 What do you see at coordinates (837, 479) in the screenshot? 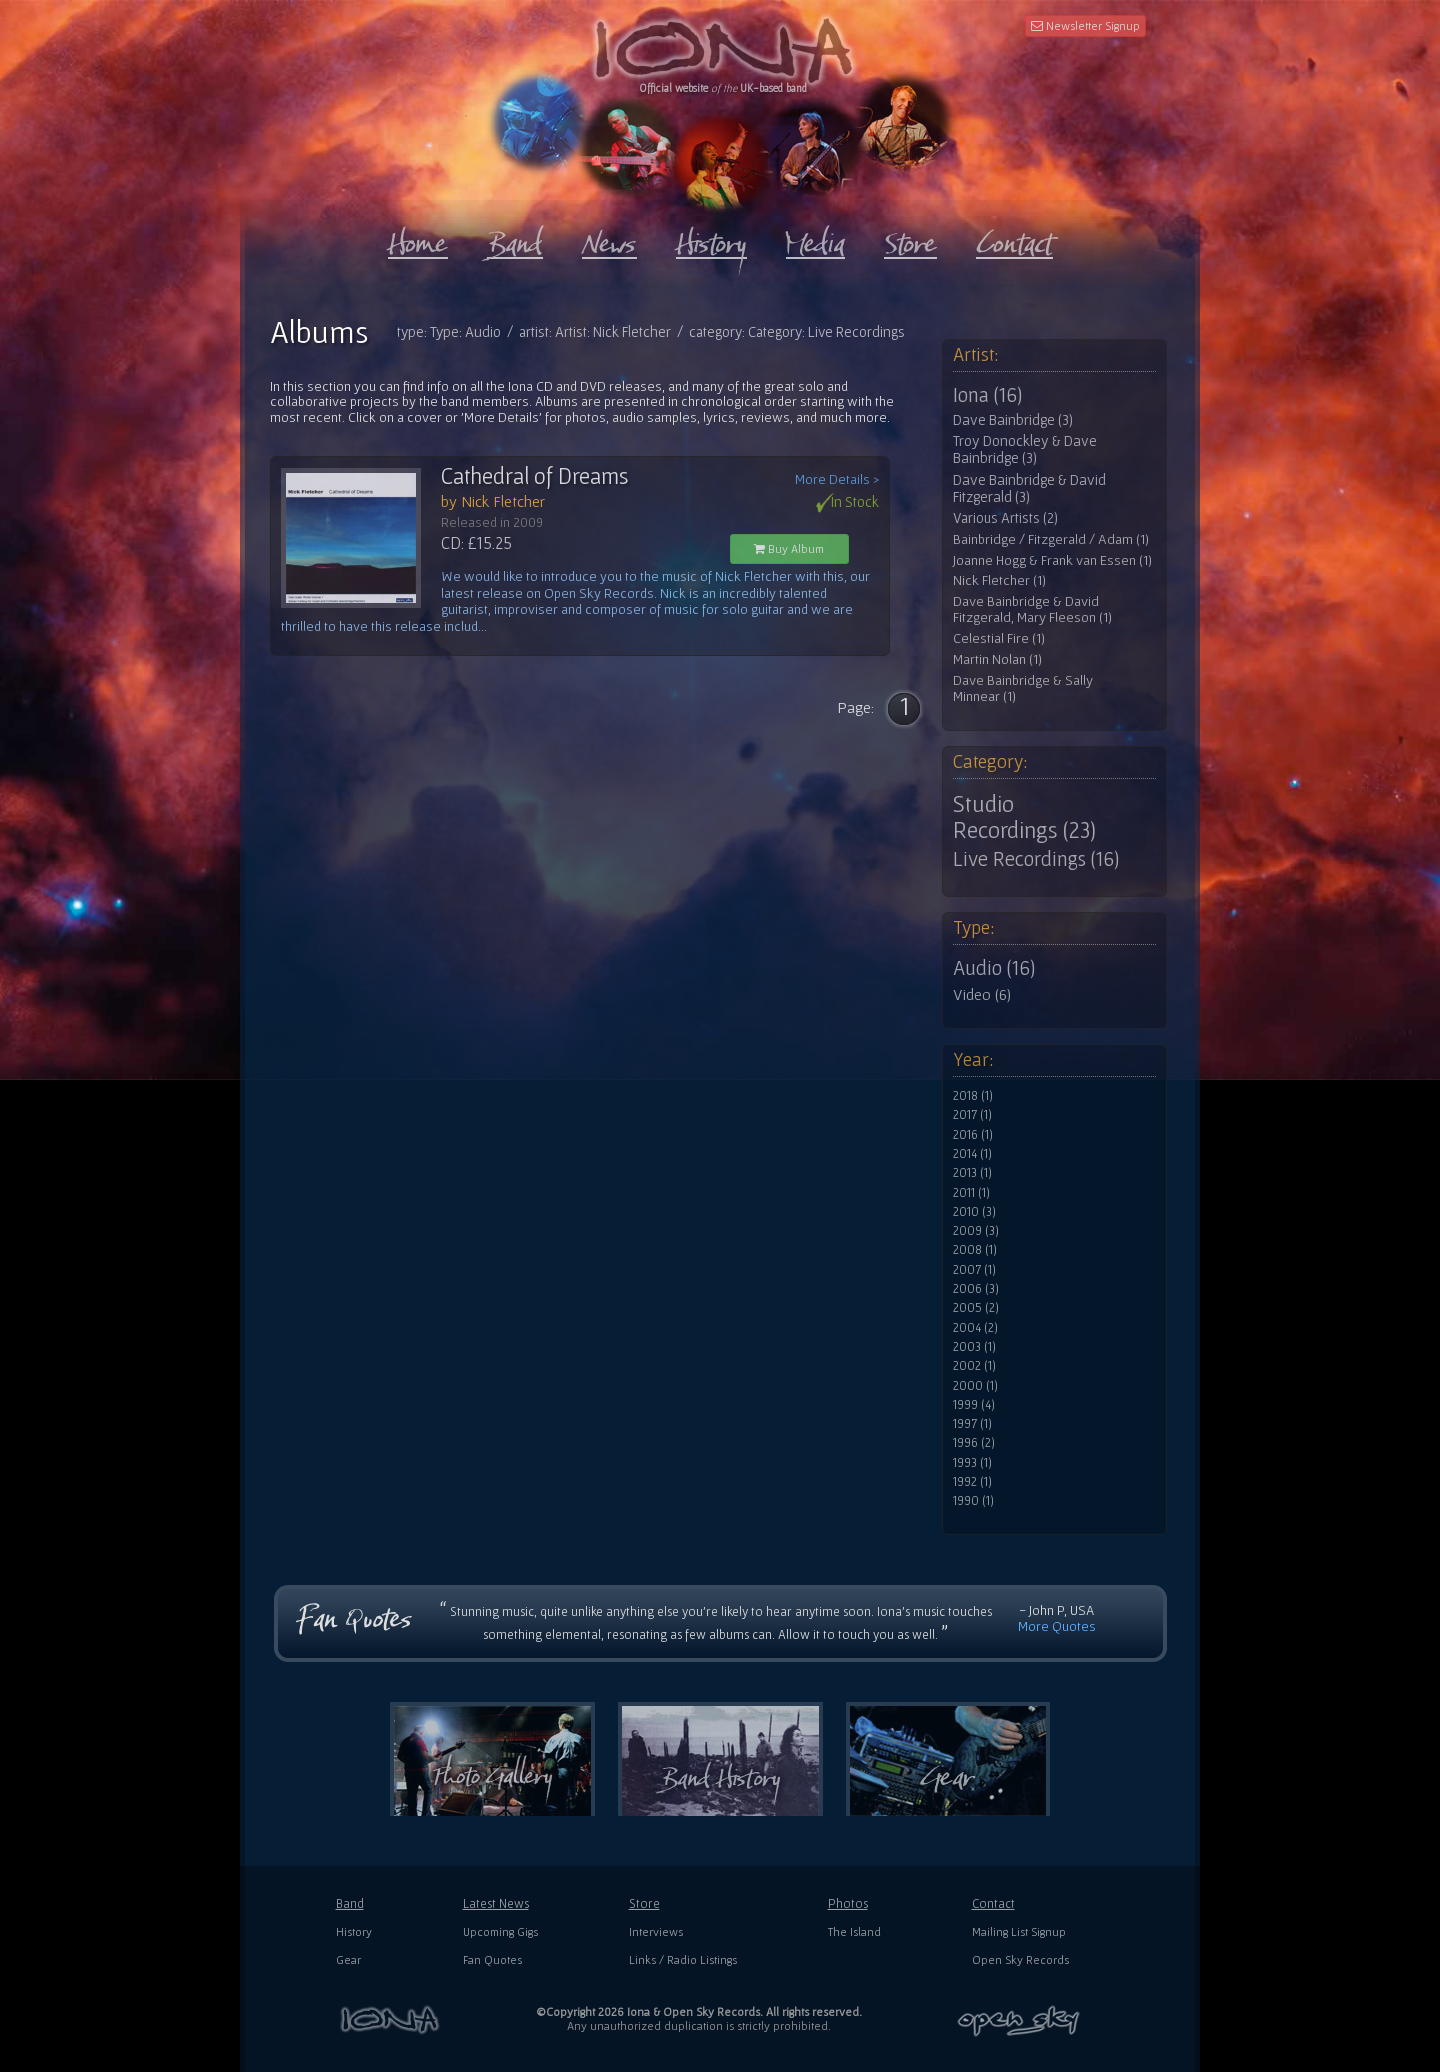
I see `More Details >` at bounding box center [837, 479].